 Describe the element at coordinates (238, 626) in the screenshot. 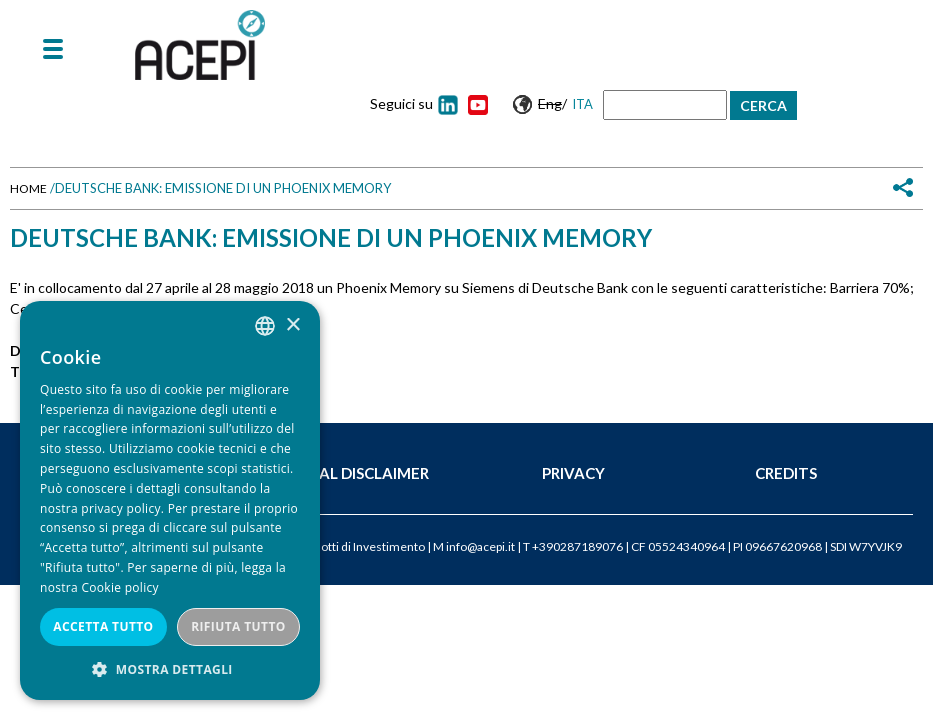

I see `Rifiuta tutto [button]` at that location.